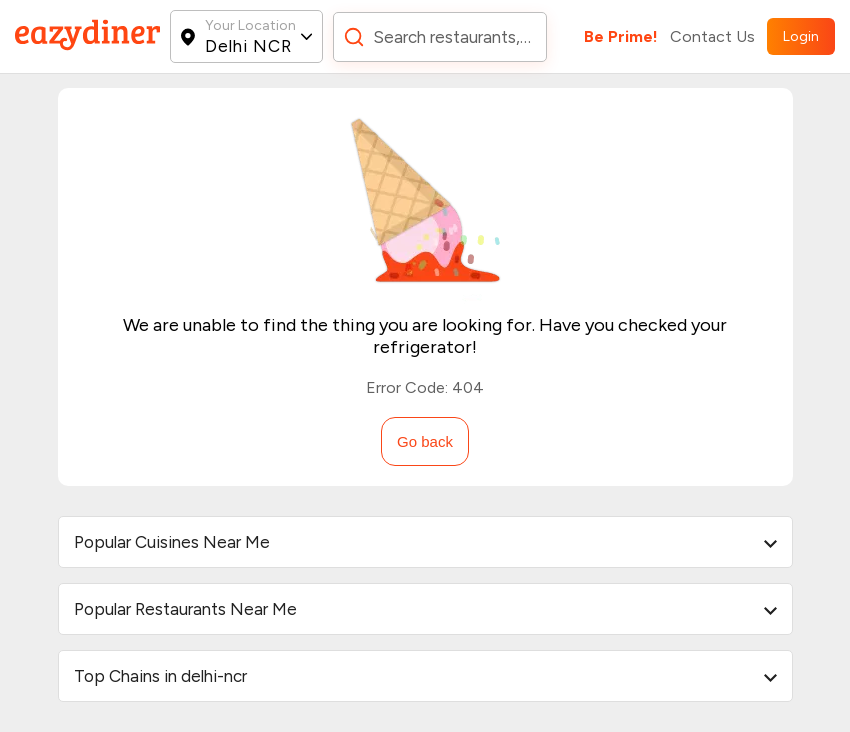  What do you see at coordinates (621, 36) in the screenshot?
I see `Be Prime!` at bounding box center [621, 36].